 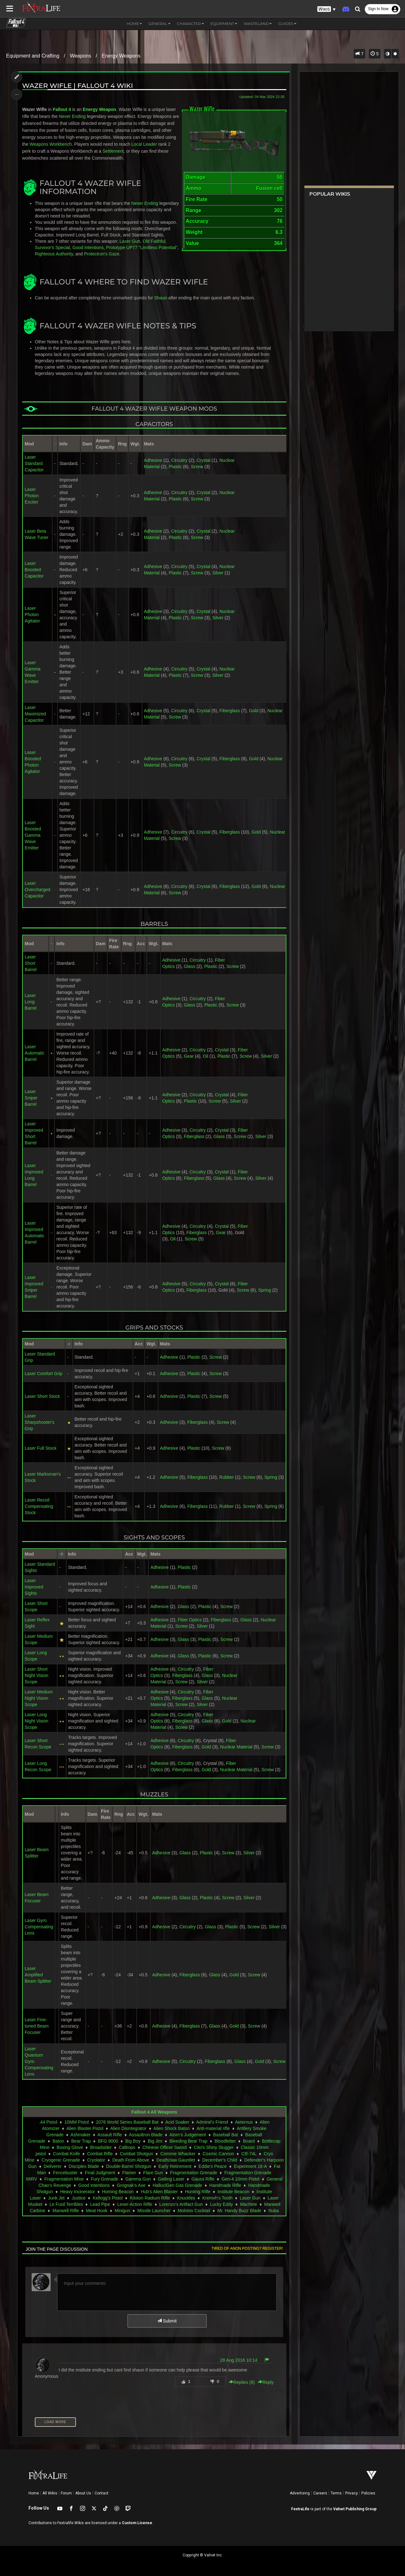 What do you see at coordinates (40, 1448) in the screenshot?
I see `Laser Full Stock` at bounding box center [40, 1448].